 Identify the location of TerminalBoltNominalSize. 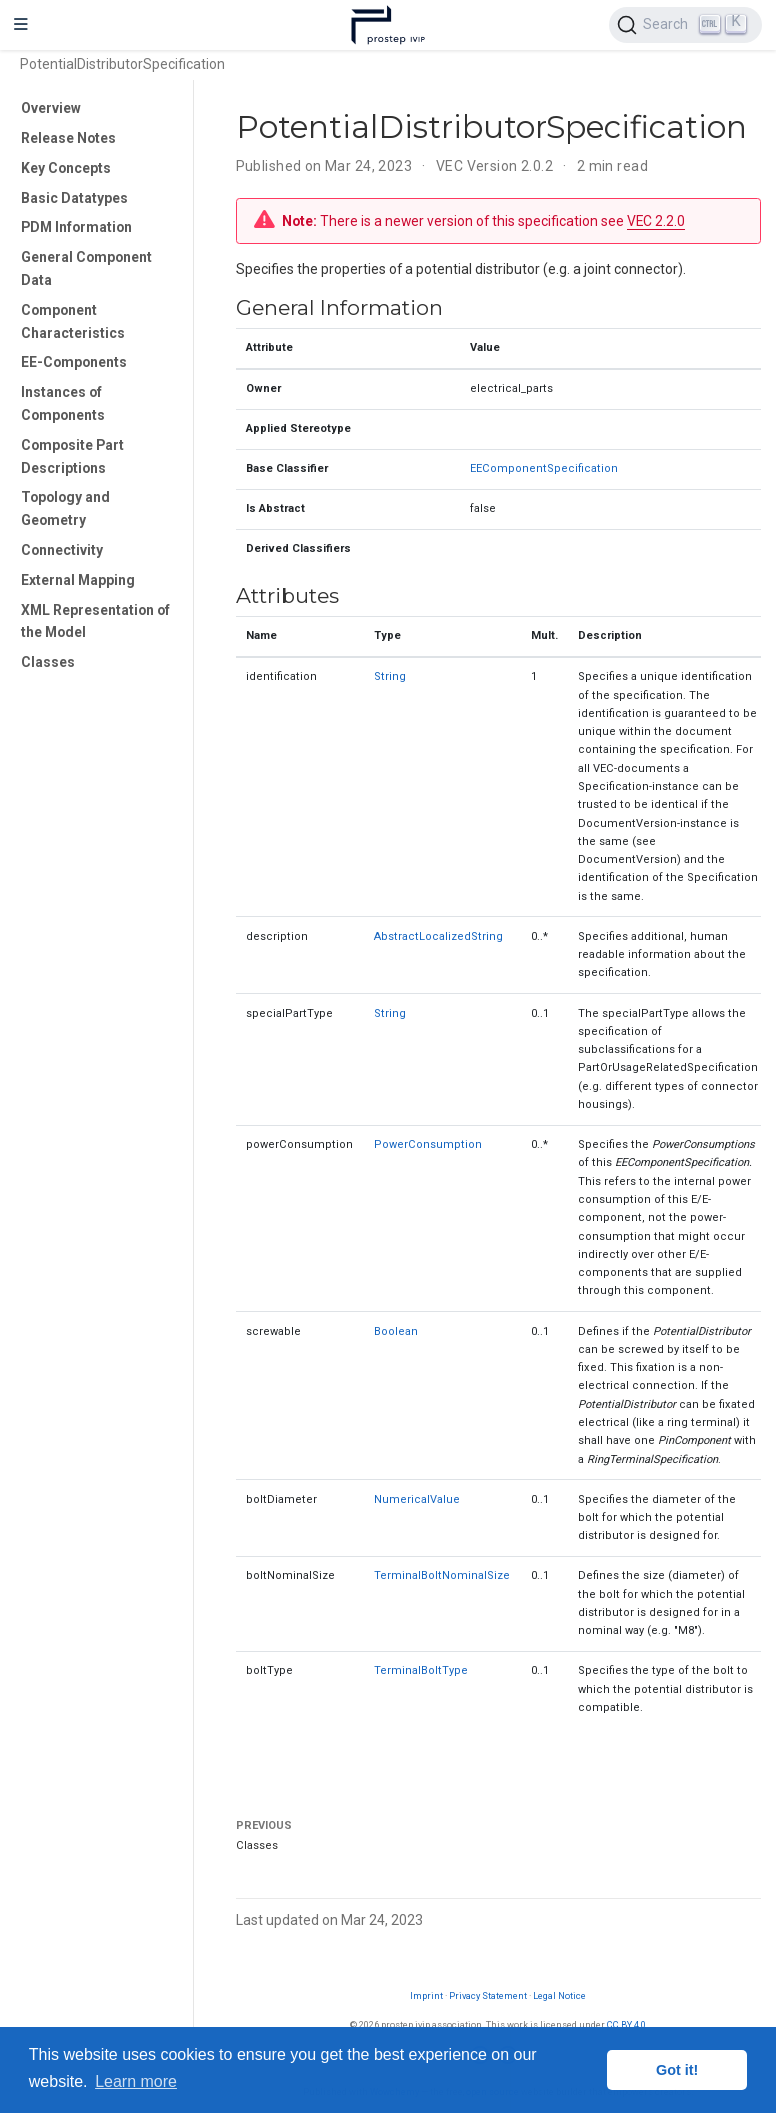
(442, 1575).